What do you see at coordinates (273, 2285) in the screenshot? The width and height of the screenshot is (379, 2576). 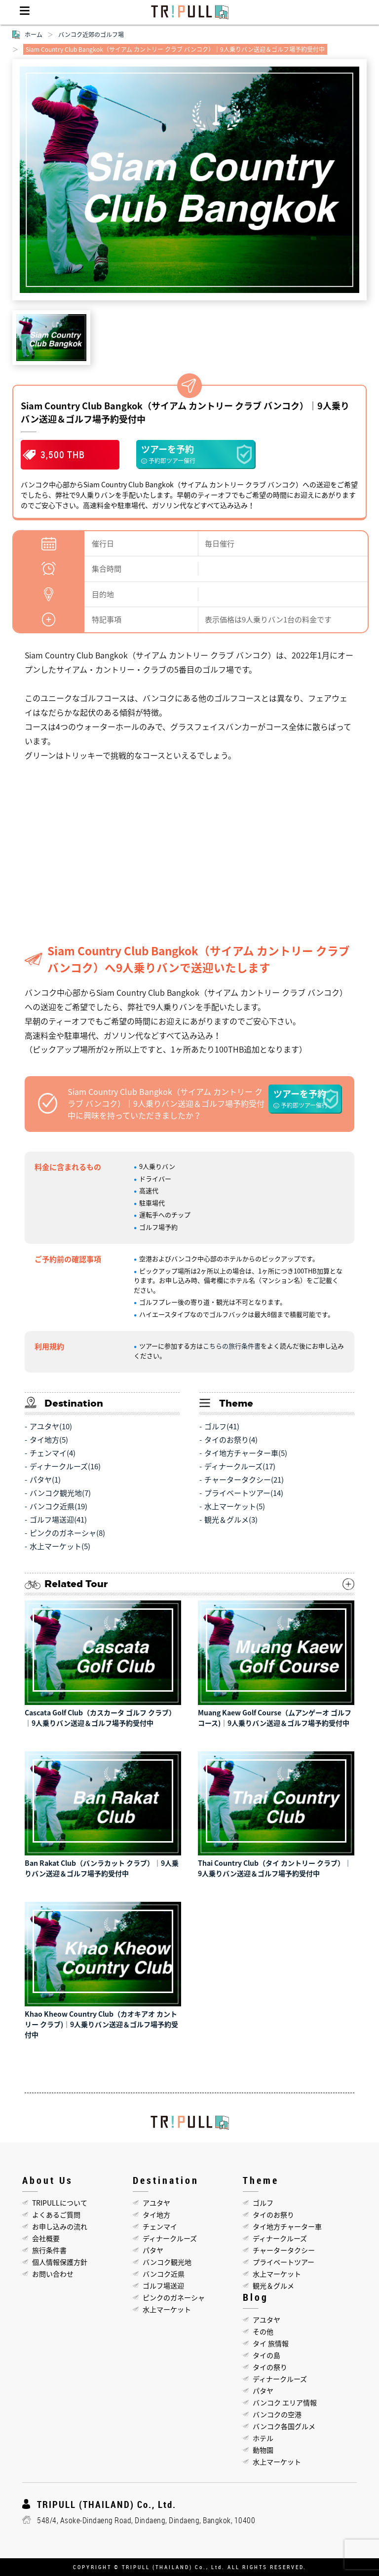 I see `観光＆グルメ` at bounding box center [273, 2285].